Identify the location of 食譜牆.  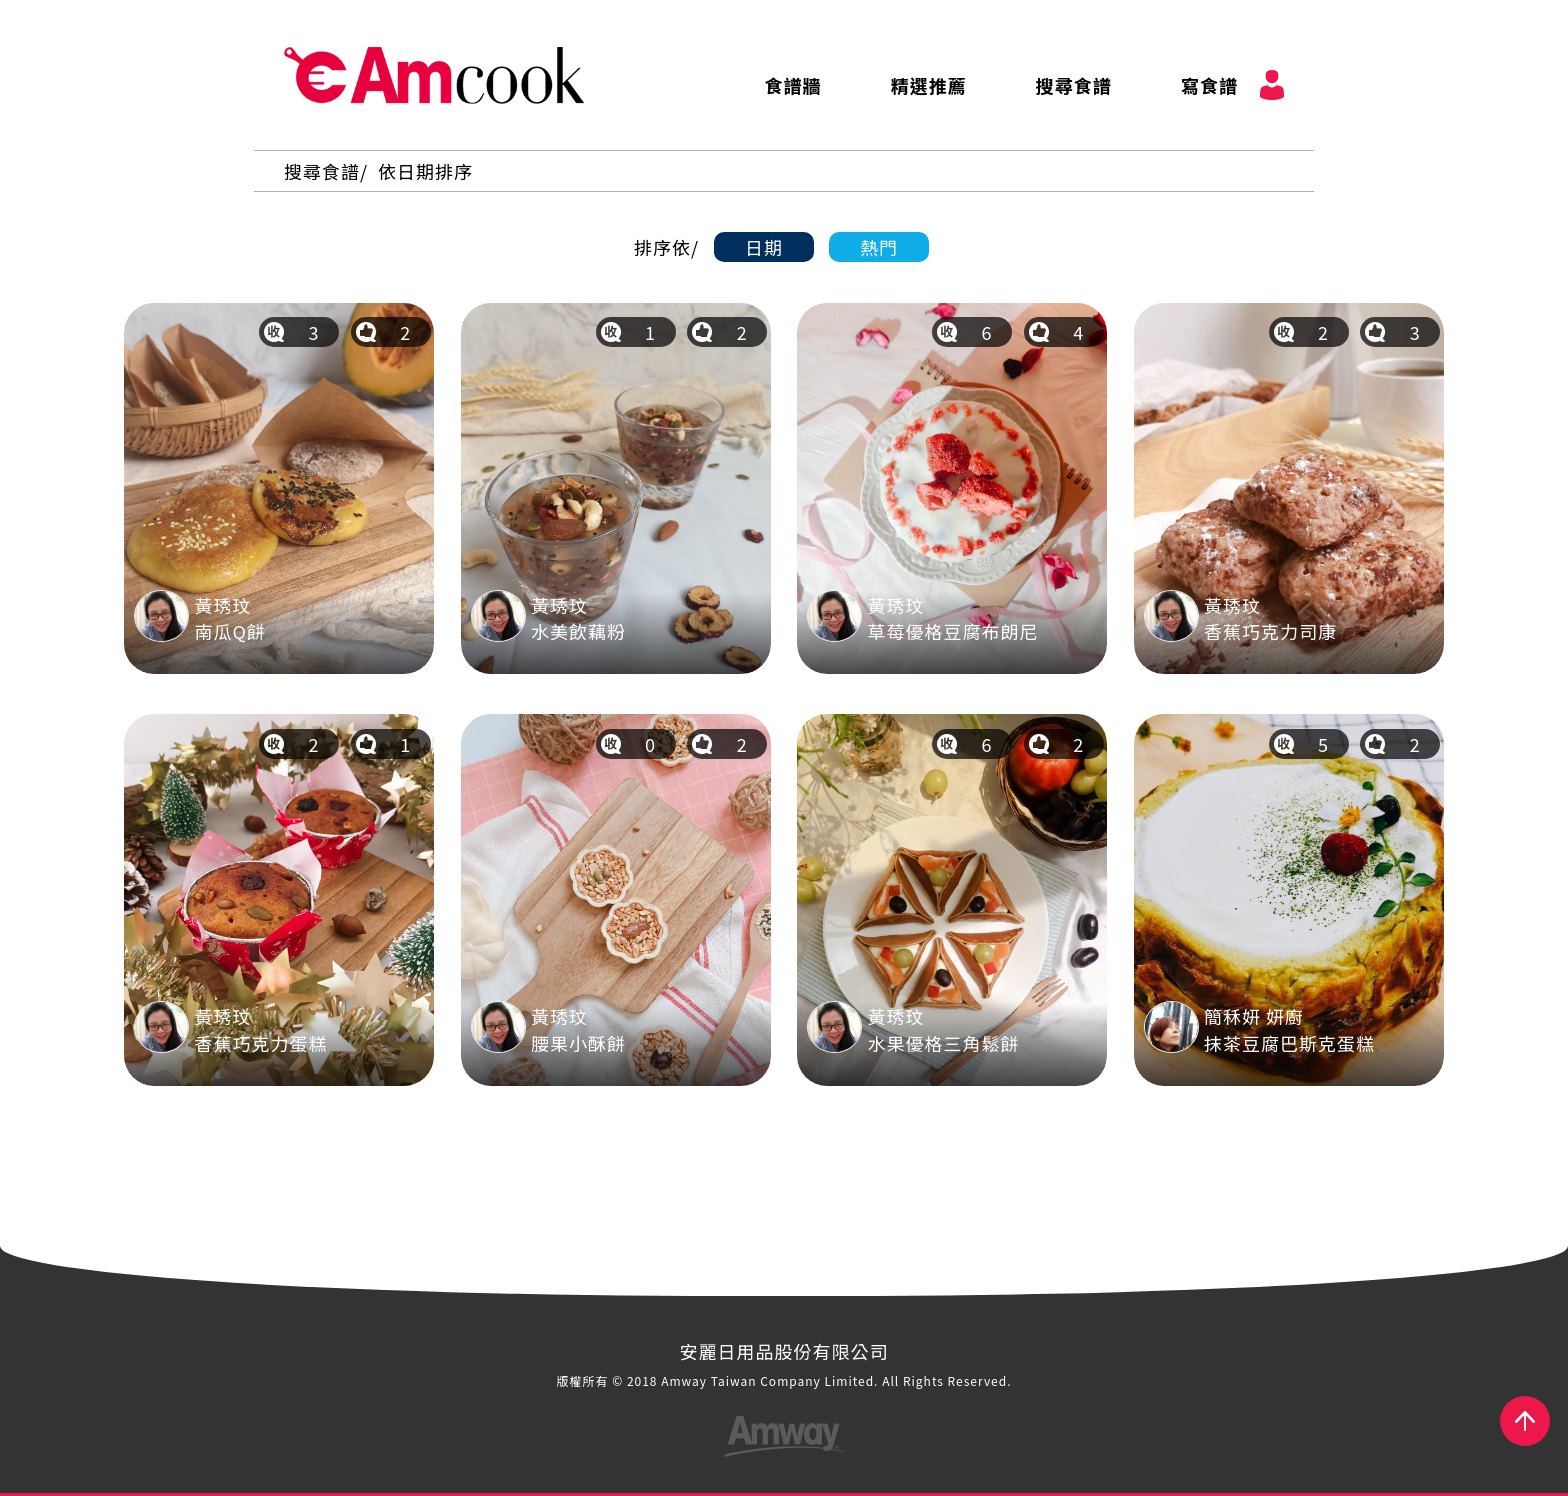
(793, 85).